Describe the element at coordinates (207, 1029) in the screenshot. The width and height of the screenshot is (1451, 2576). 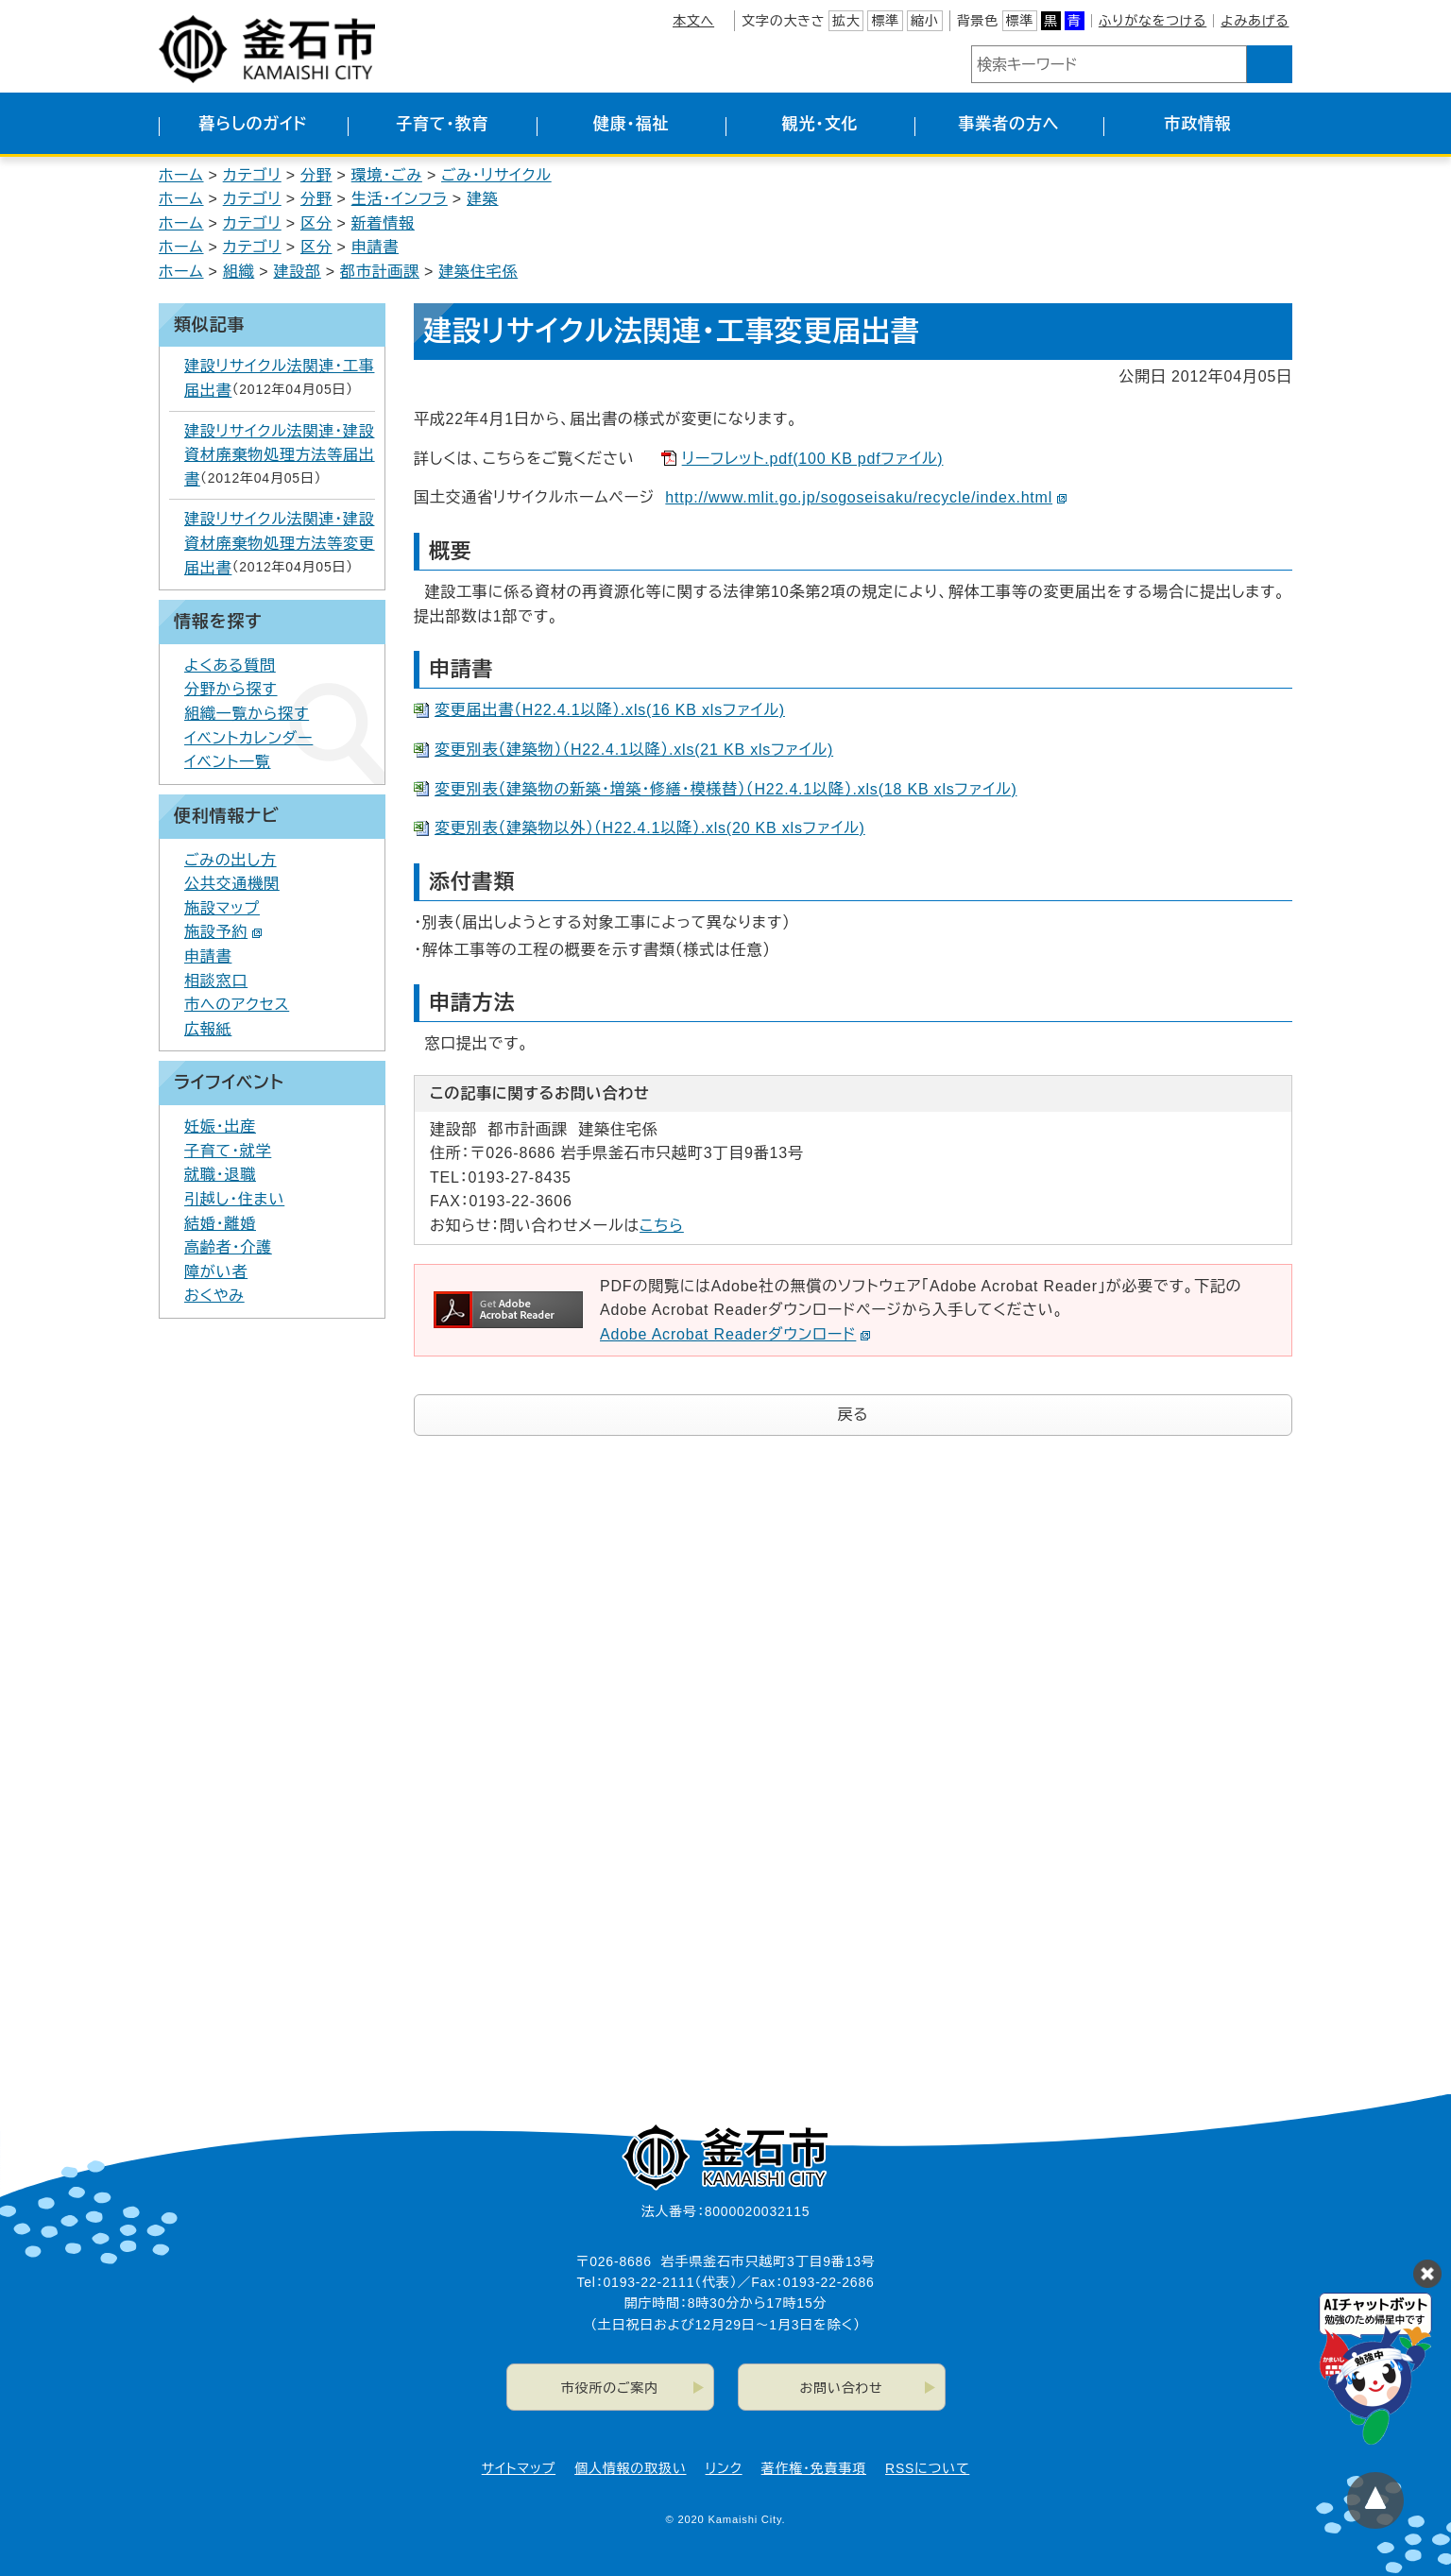
I see `広報紙` at that location.